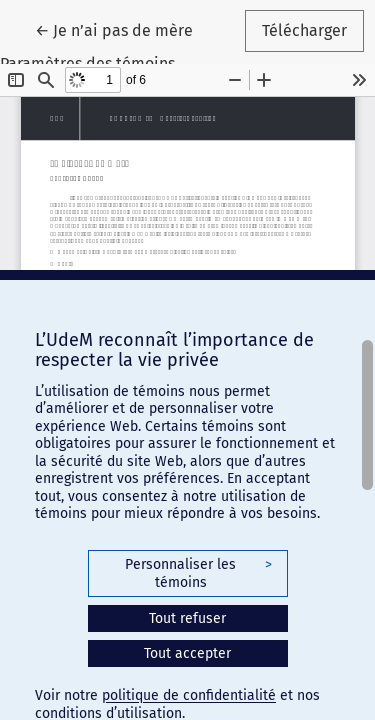 Image resolution: width=375 pixels, height=720 pixels. Describe the element at coordinates (189, 695) in the screenshot. I see `politique de confidentialité` at that location.